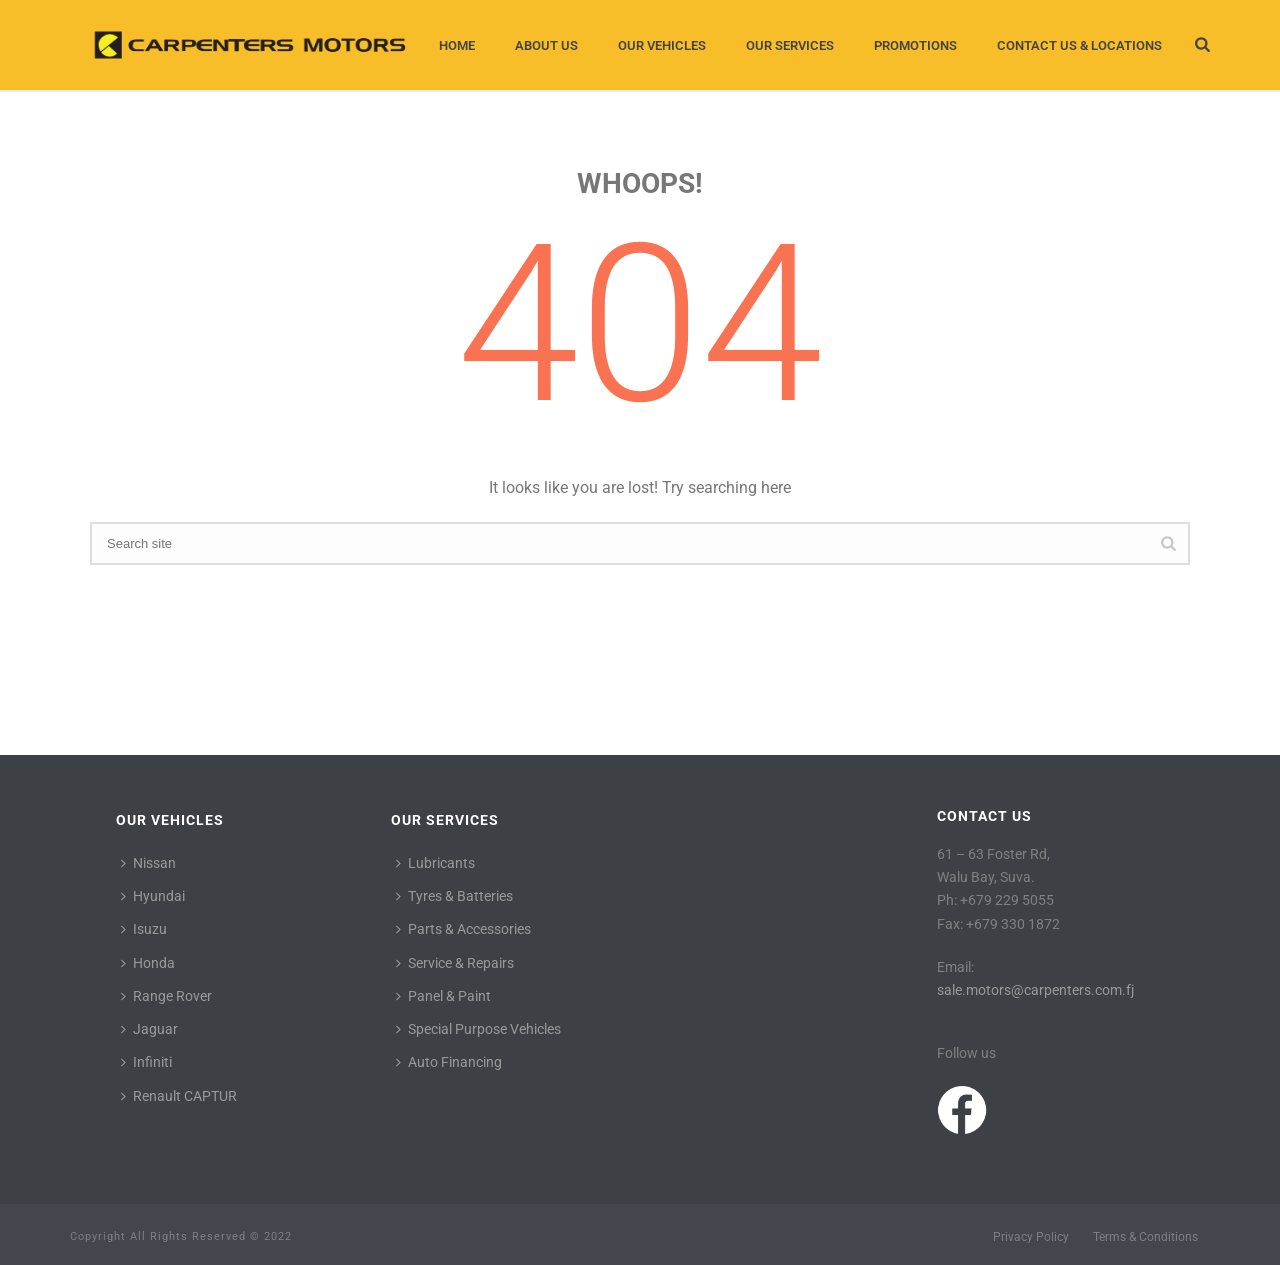 This screenshot has width=1280, height=1265. I want to click on Honda, so click(148, 963).